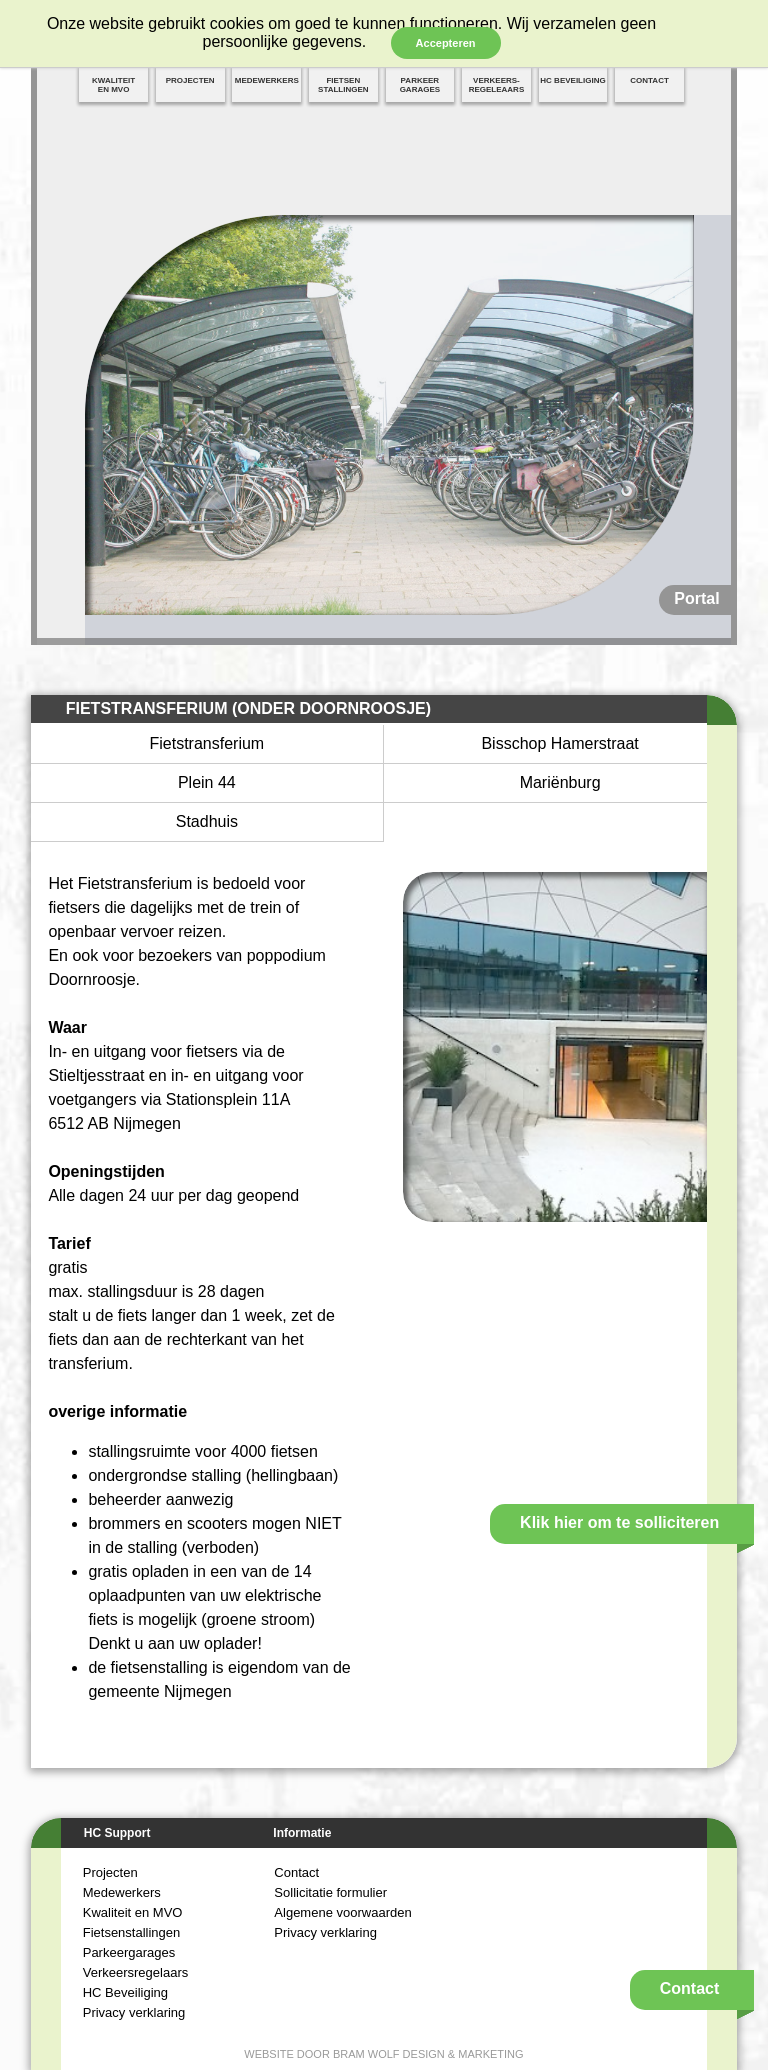  Describe the element at coordinates (446, 43) in the screenshot. I see `Accepteren` at that location.